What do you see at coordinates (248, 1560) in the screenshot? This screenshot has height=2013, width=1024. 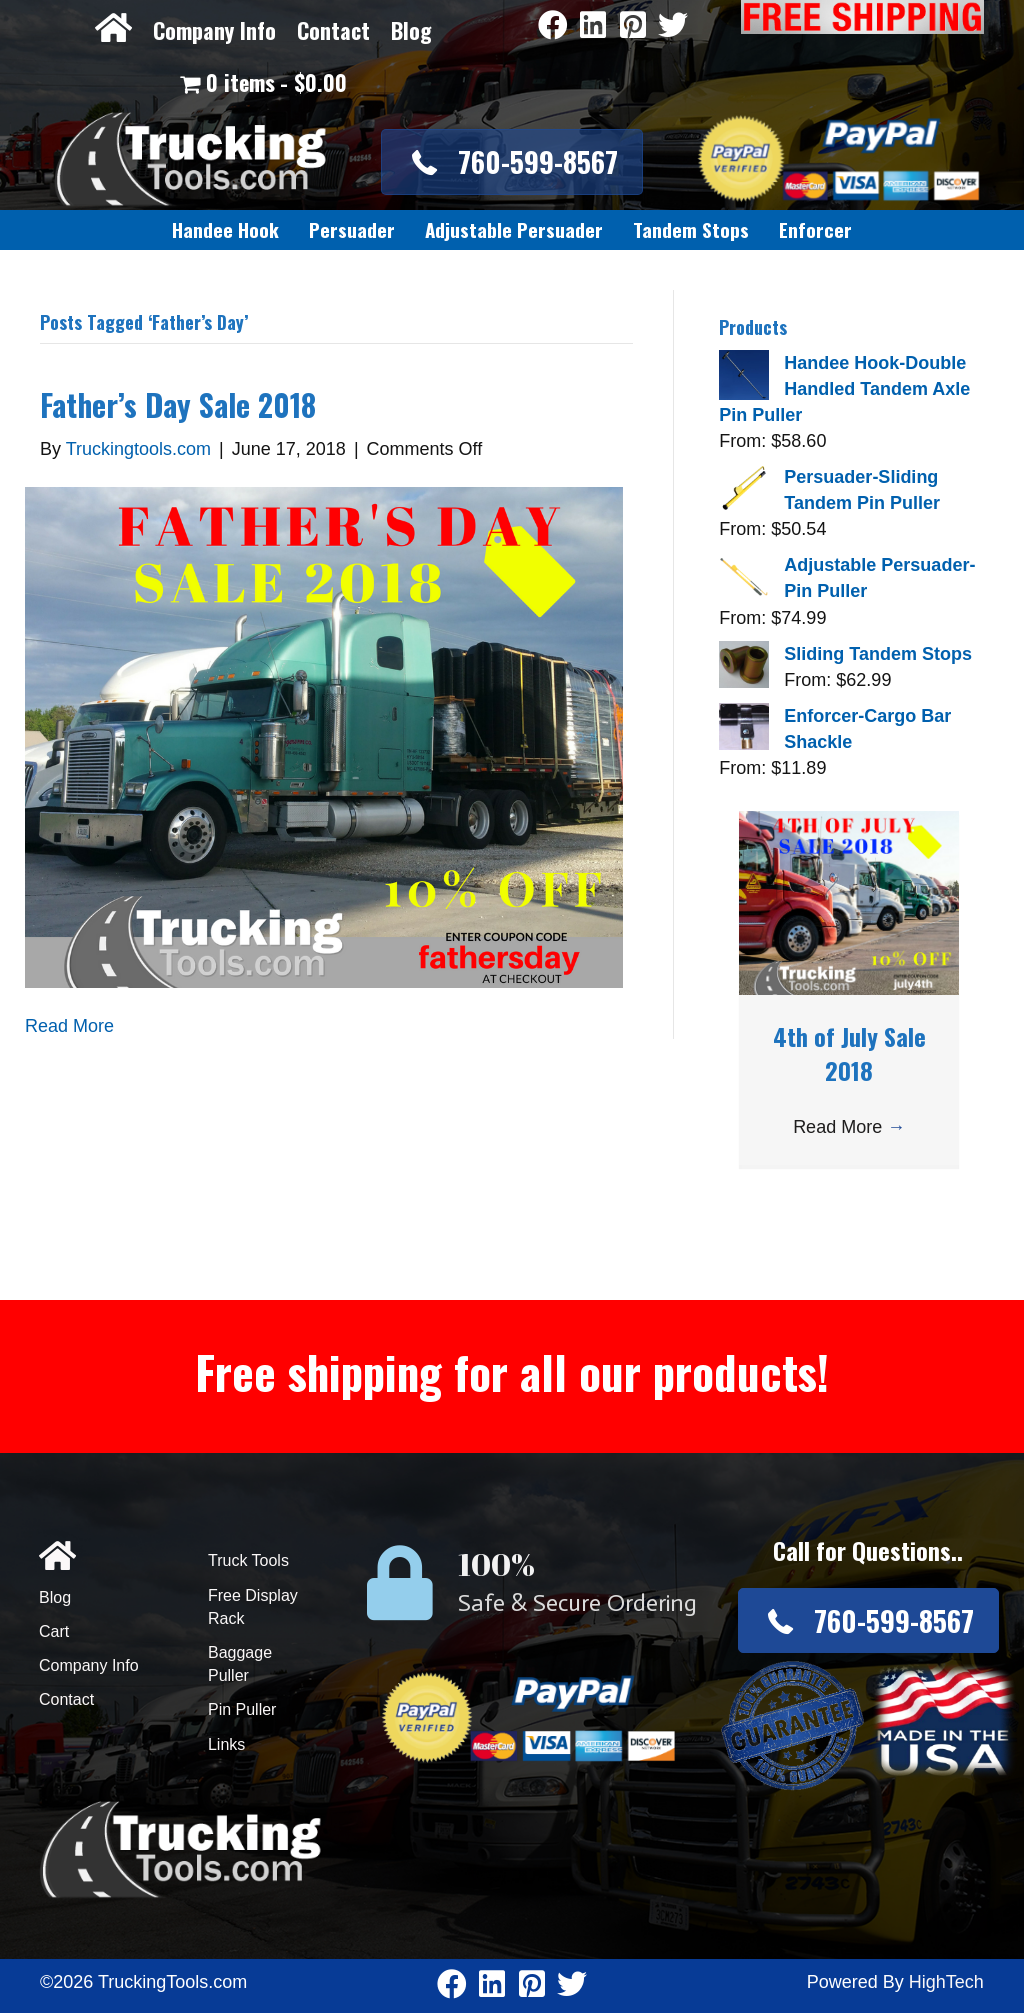 I see `Truck Tools` at bounding box center [248, 1560].